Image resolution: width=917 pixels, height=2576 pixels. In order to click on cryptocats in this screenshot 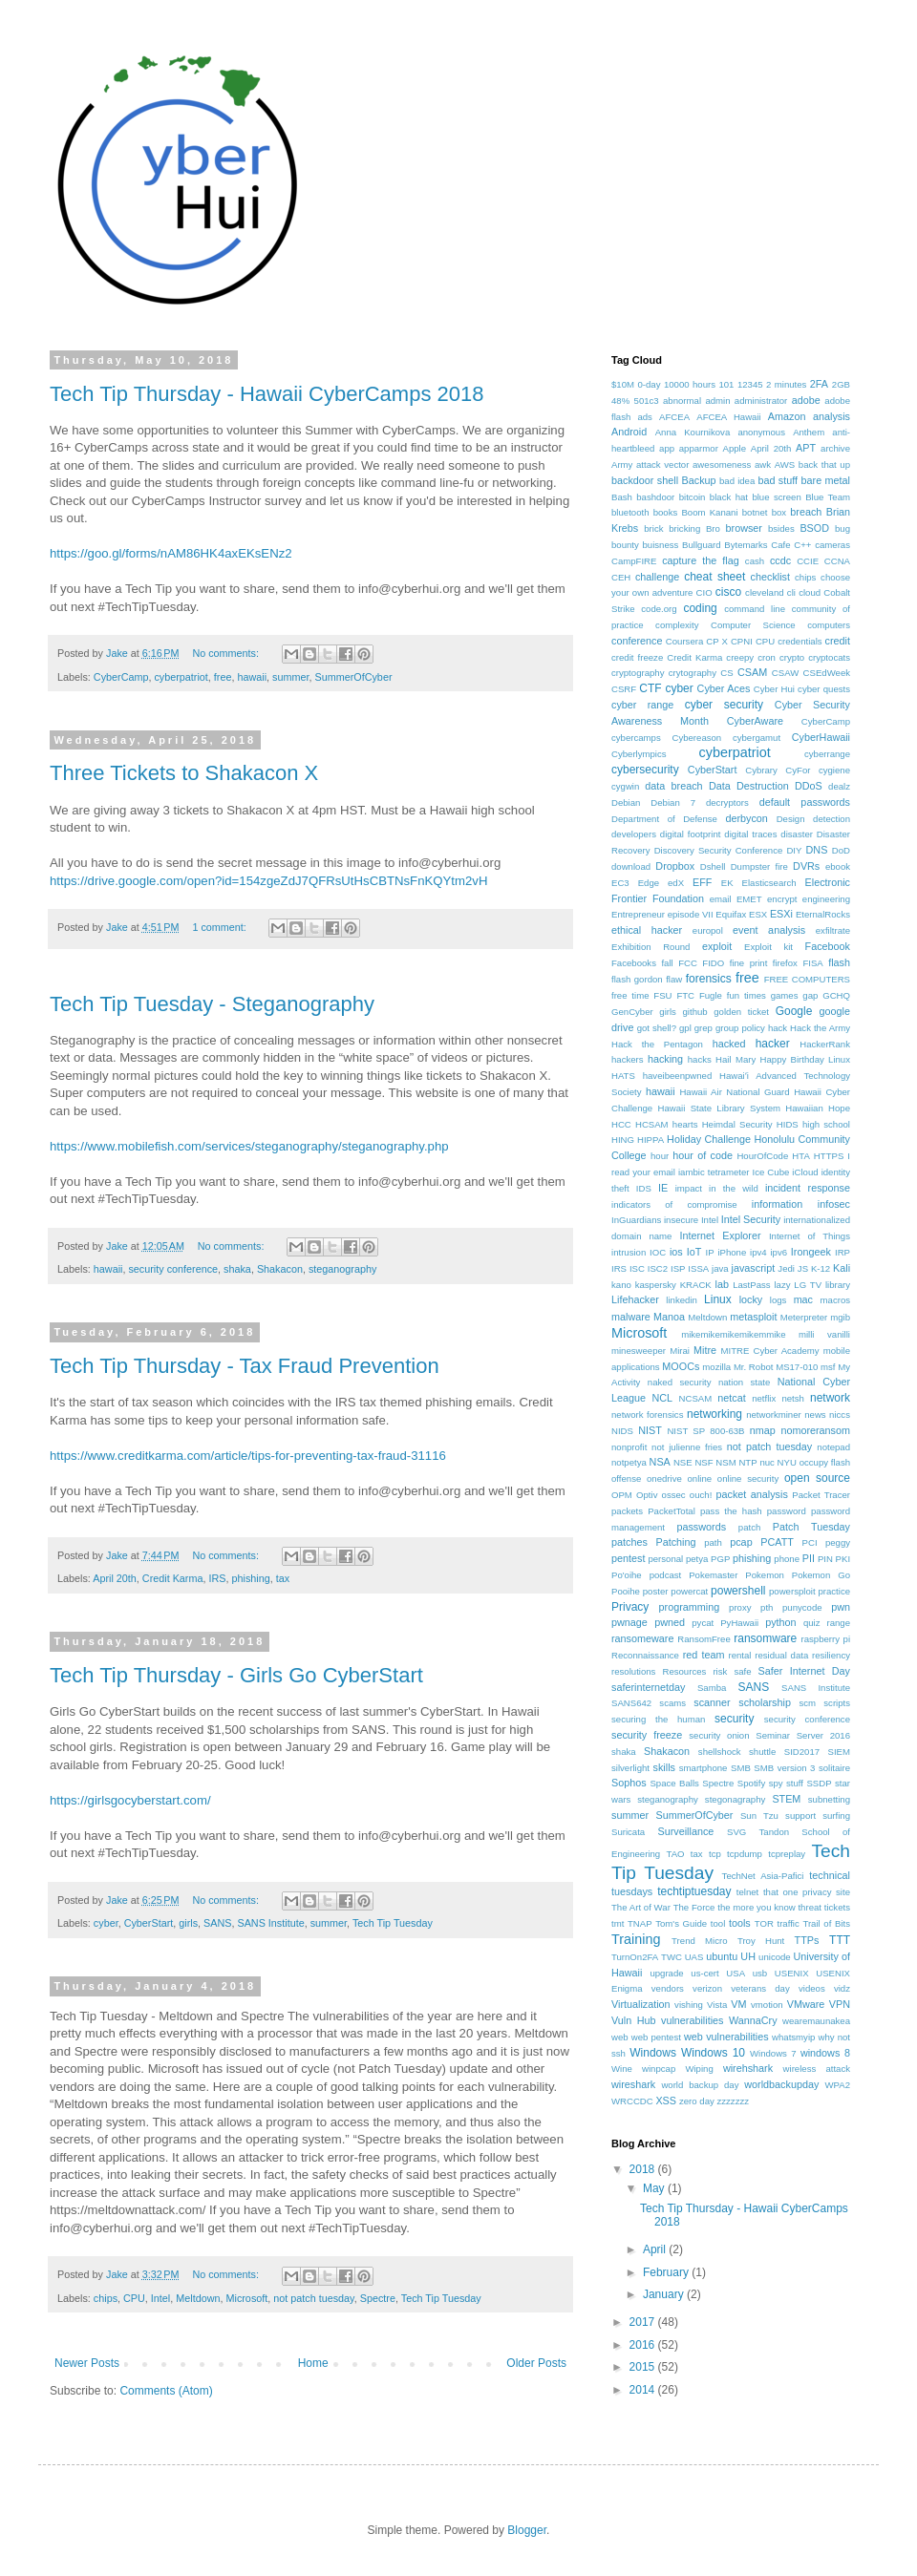, I will do `click(829, 657)`.